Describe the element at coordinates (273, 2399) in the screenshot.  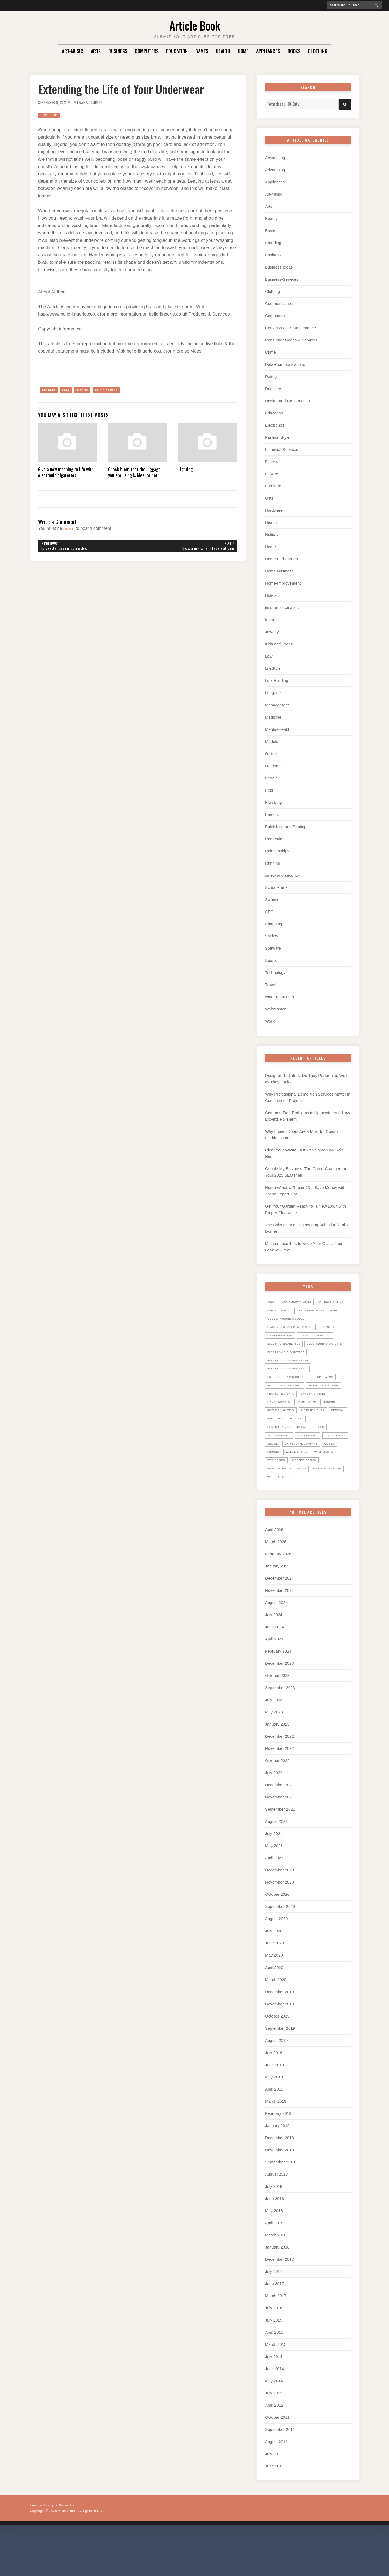
I see `July 2014` at that location.